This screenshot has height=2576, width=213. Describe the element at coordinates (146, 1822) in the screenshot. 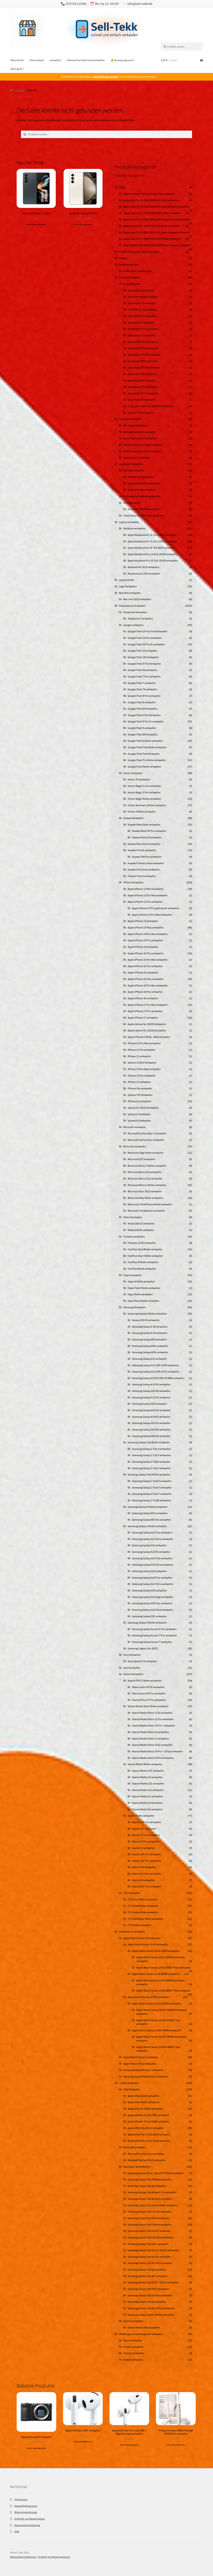

I see `Xiaomi 12T Pro verkaufen` at that location.